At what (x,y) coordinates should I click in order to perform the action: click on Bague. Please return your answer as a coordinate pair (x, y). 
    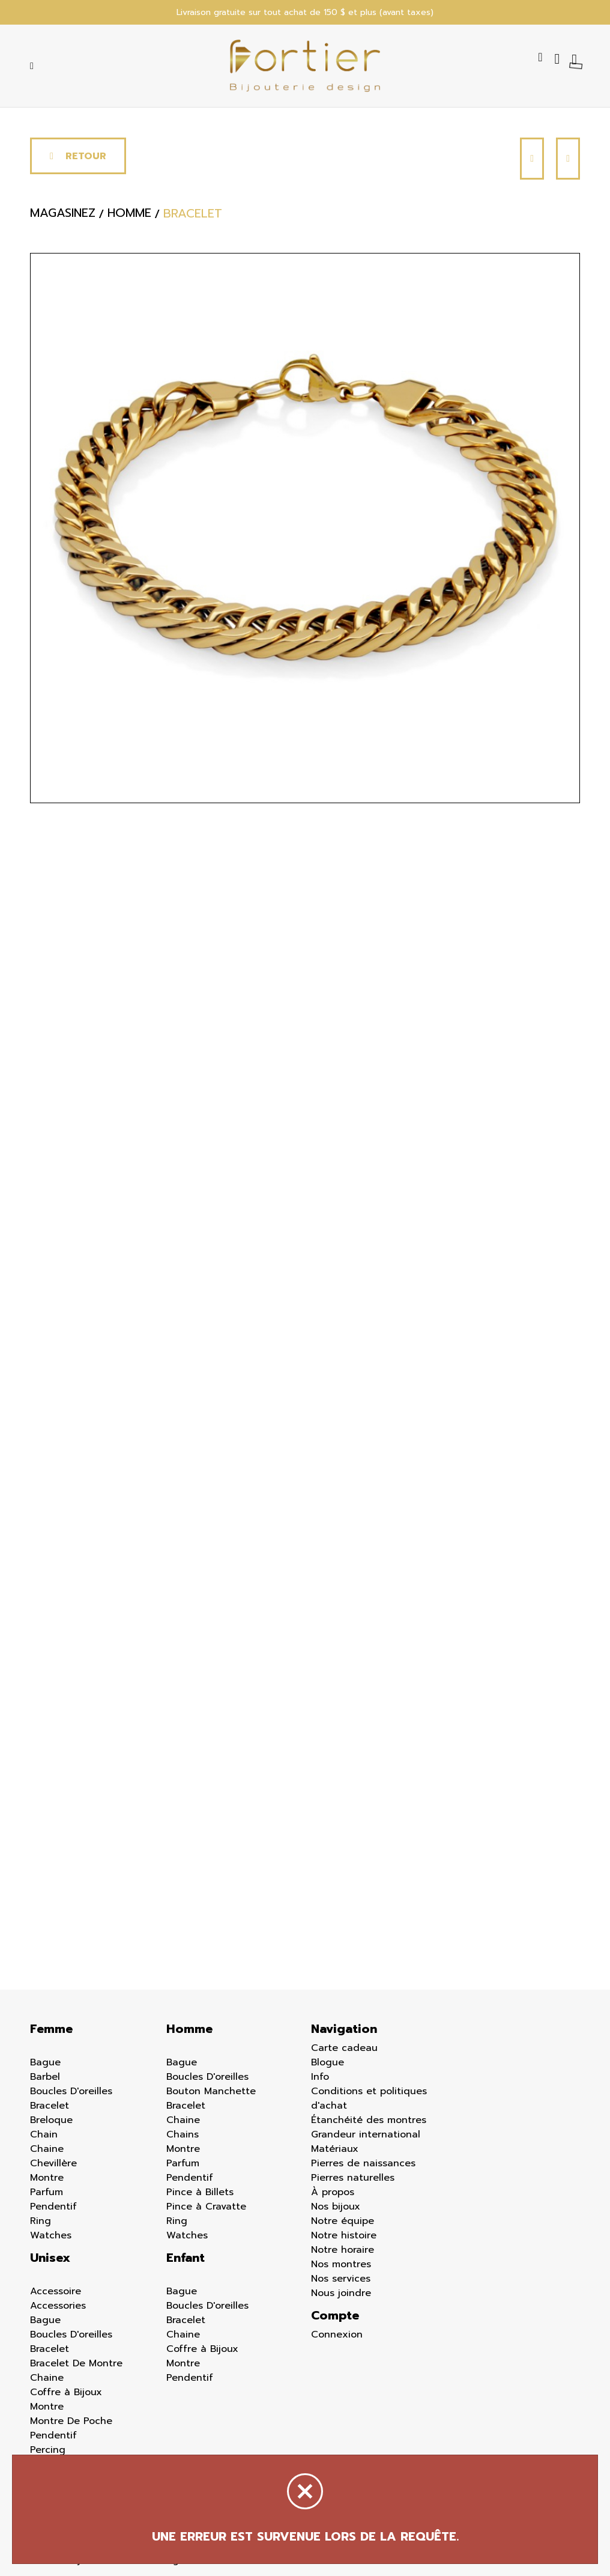
    Looking at the image, I should click on (45, 2062).